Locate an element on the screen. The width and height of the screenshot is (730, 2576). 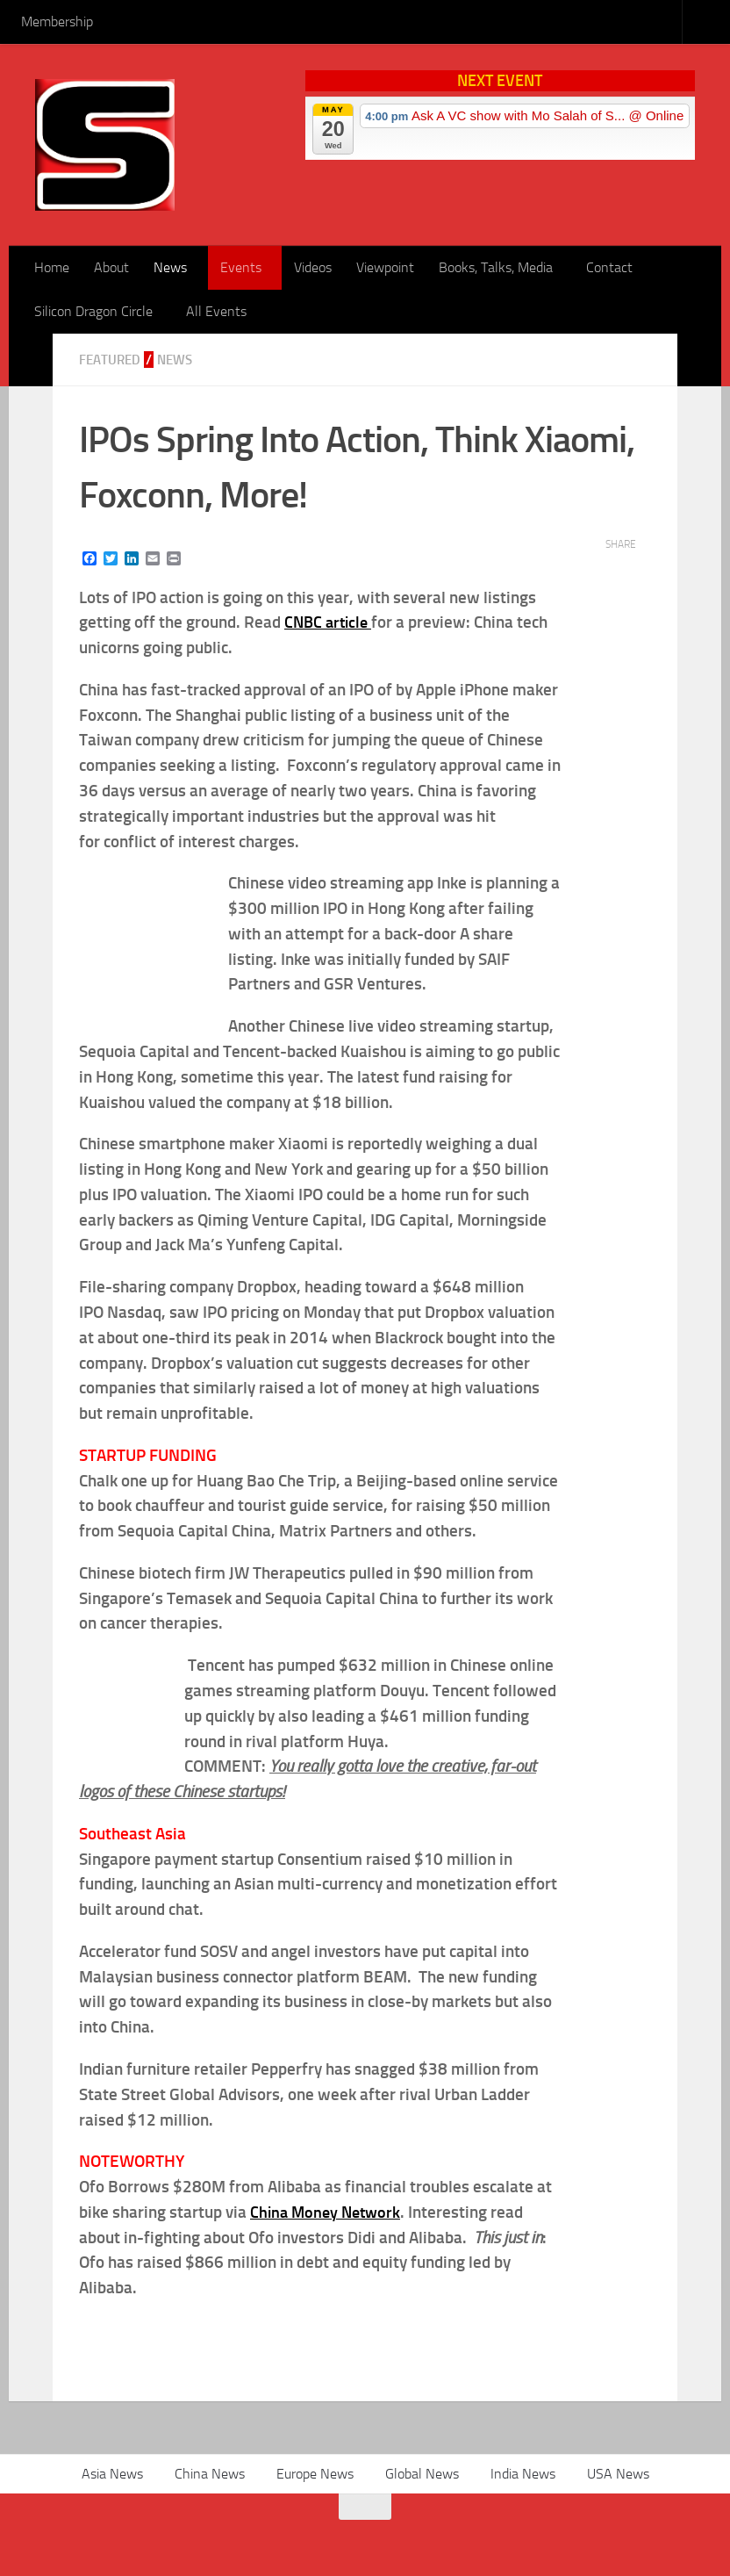
Global News is located at coordinates (422, 2473).